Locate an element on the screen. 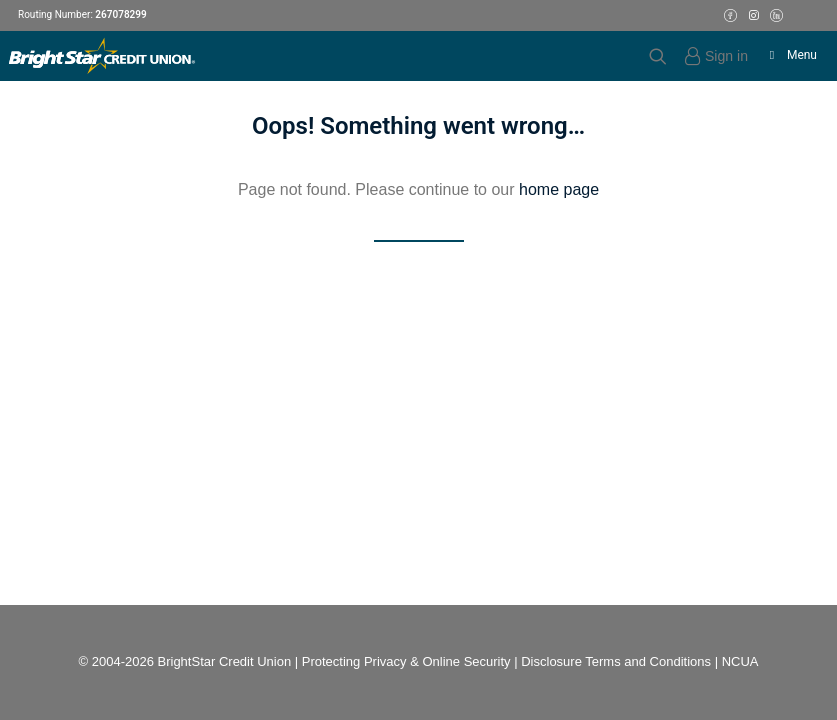 The width and height of the screenshot is (837, 720). Disclosure Terms and Conditions is located at coordinates (616, 661).